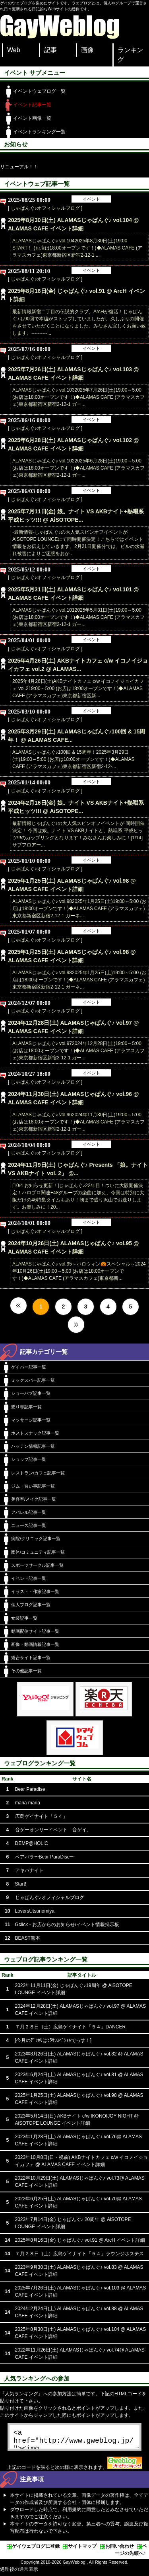  Describe the element at coordinates (30, 1789) in the screenshot. I see `Bear Paradise` at that location.